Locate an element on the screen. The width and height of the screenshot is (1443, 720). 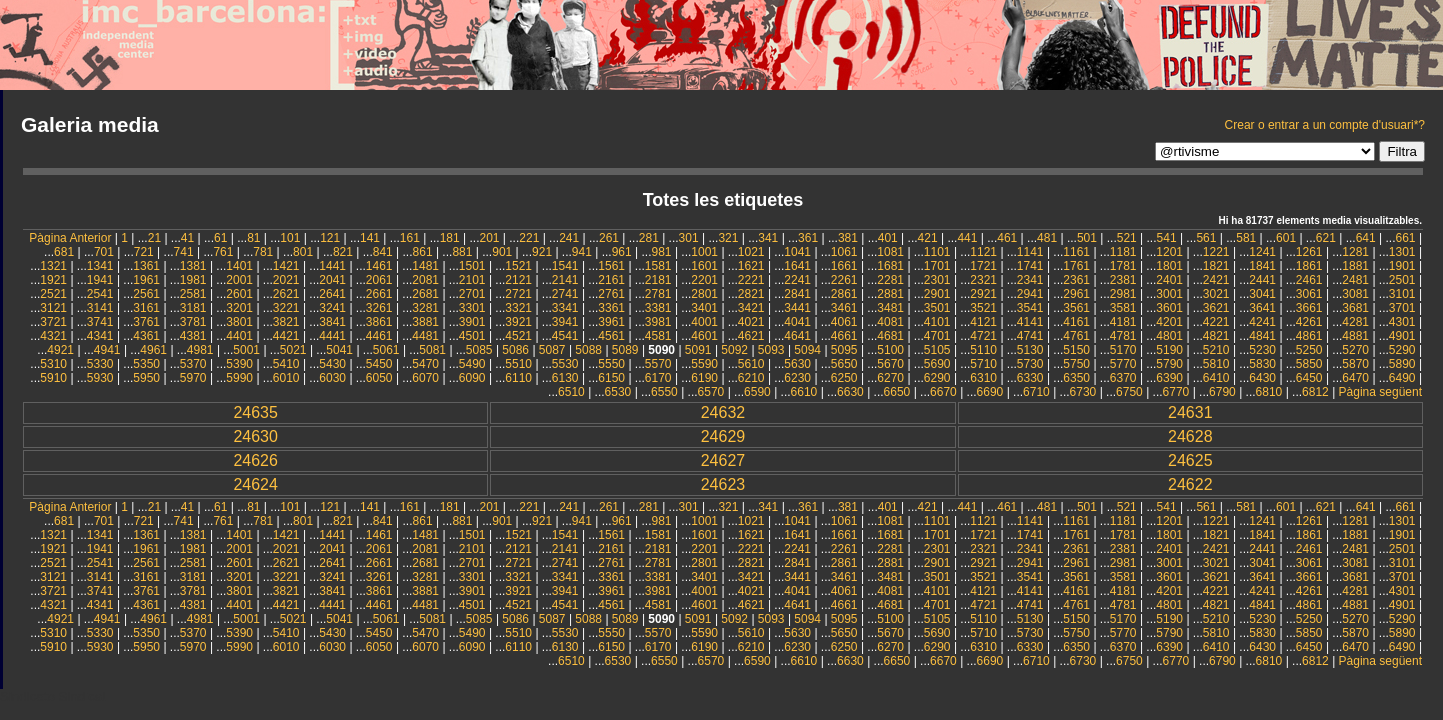
3381 is located at coordinates (658, 308).